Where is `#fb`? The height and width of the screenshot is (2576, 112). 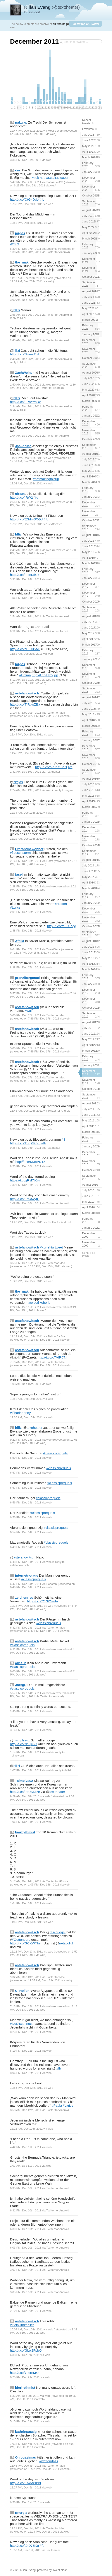
#fb is located at coordinates (42, 199).